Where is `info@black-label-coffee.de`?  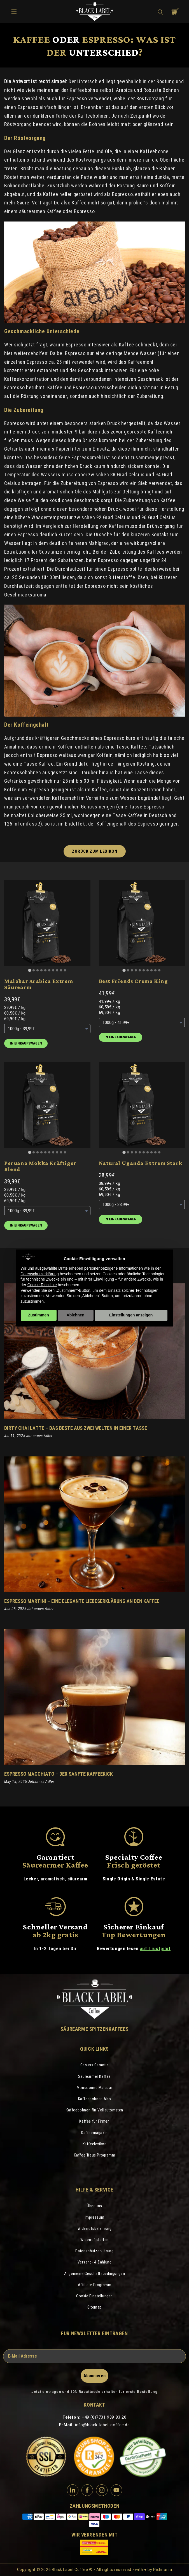 info@black-label-coffee.de is located at coordinates (102, 2424).